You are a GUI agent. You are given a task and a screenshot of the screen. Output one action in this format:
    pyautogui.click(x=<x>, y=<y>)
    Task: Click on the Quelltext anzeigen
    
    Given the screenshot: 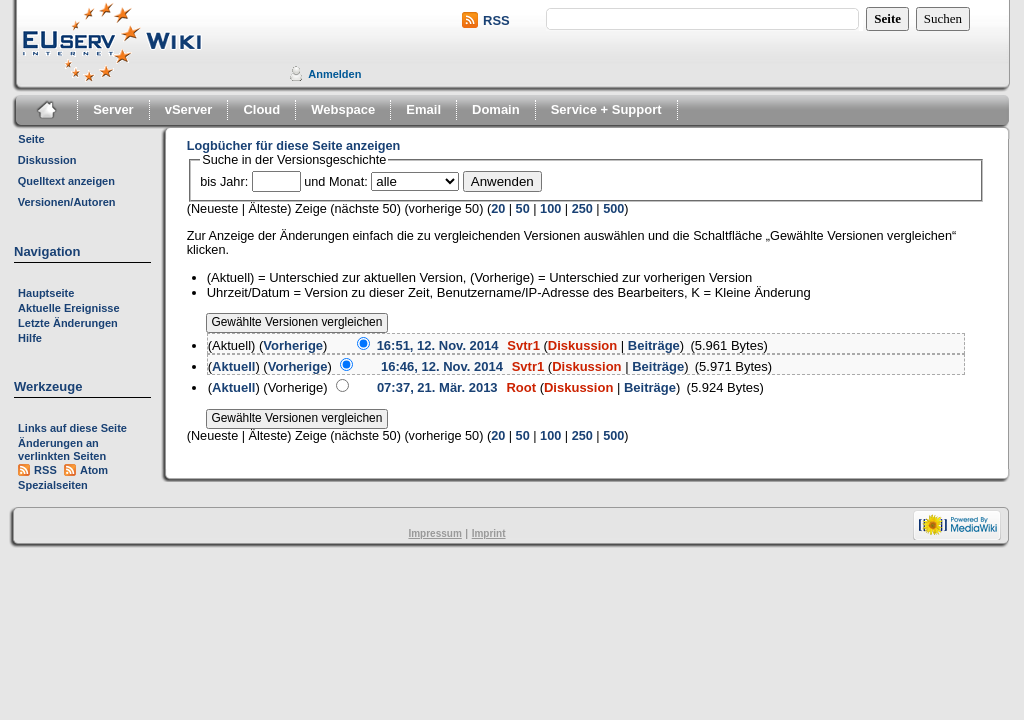 What is the action you would take?
    pyautogui.click(x=66, y=181)
    